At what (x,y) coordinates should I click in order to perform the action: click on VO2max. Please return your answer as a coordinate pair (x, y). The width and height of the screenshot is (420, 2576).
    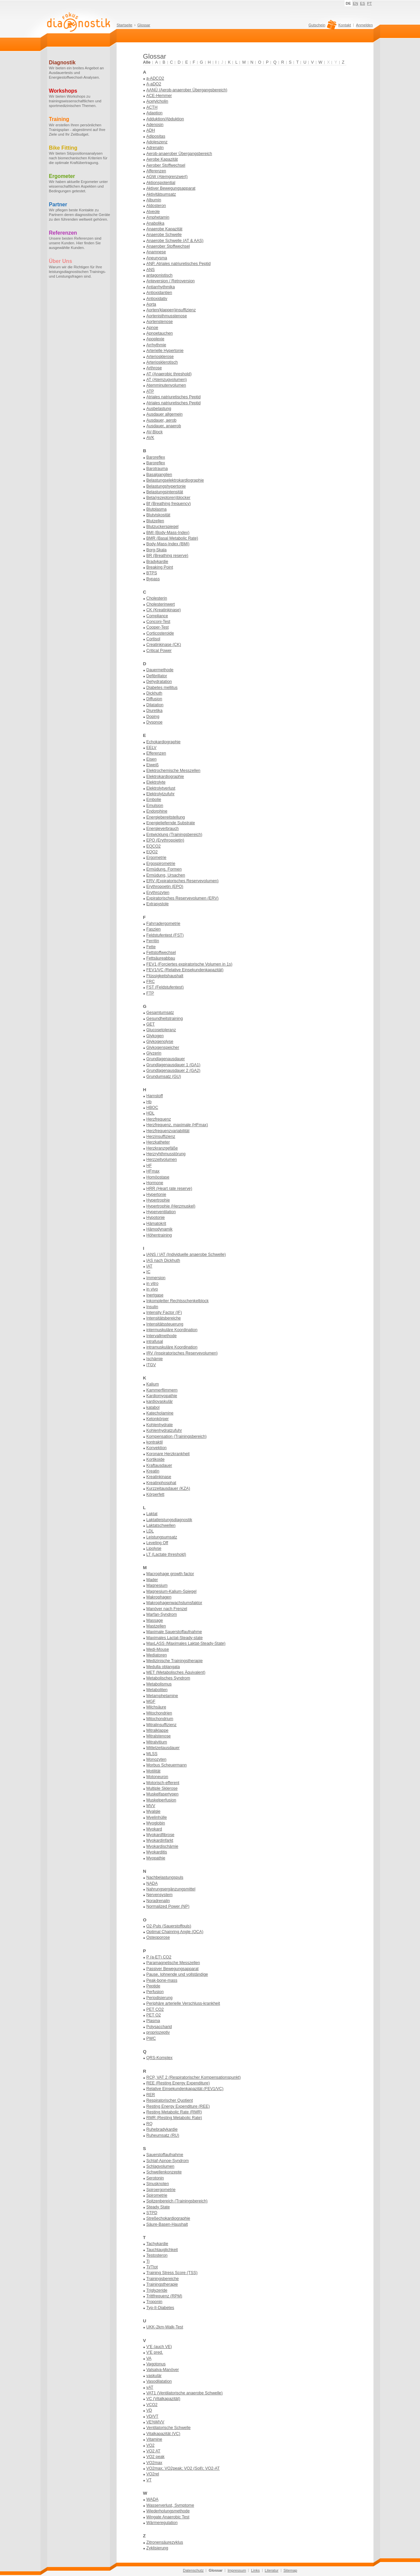
    Looking at the image, I should click on (154, 2462).